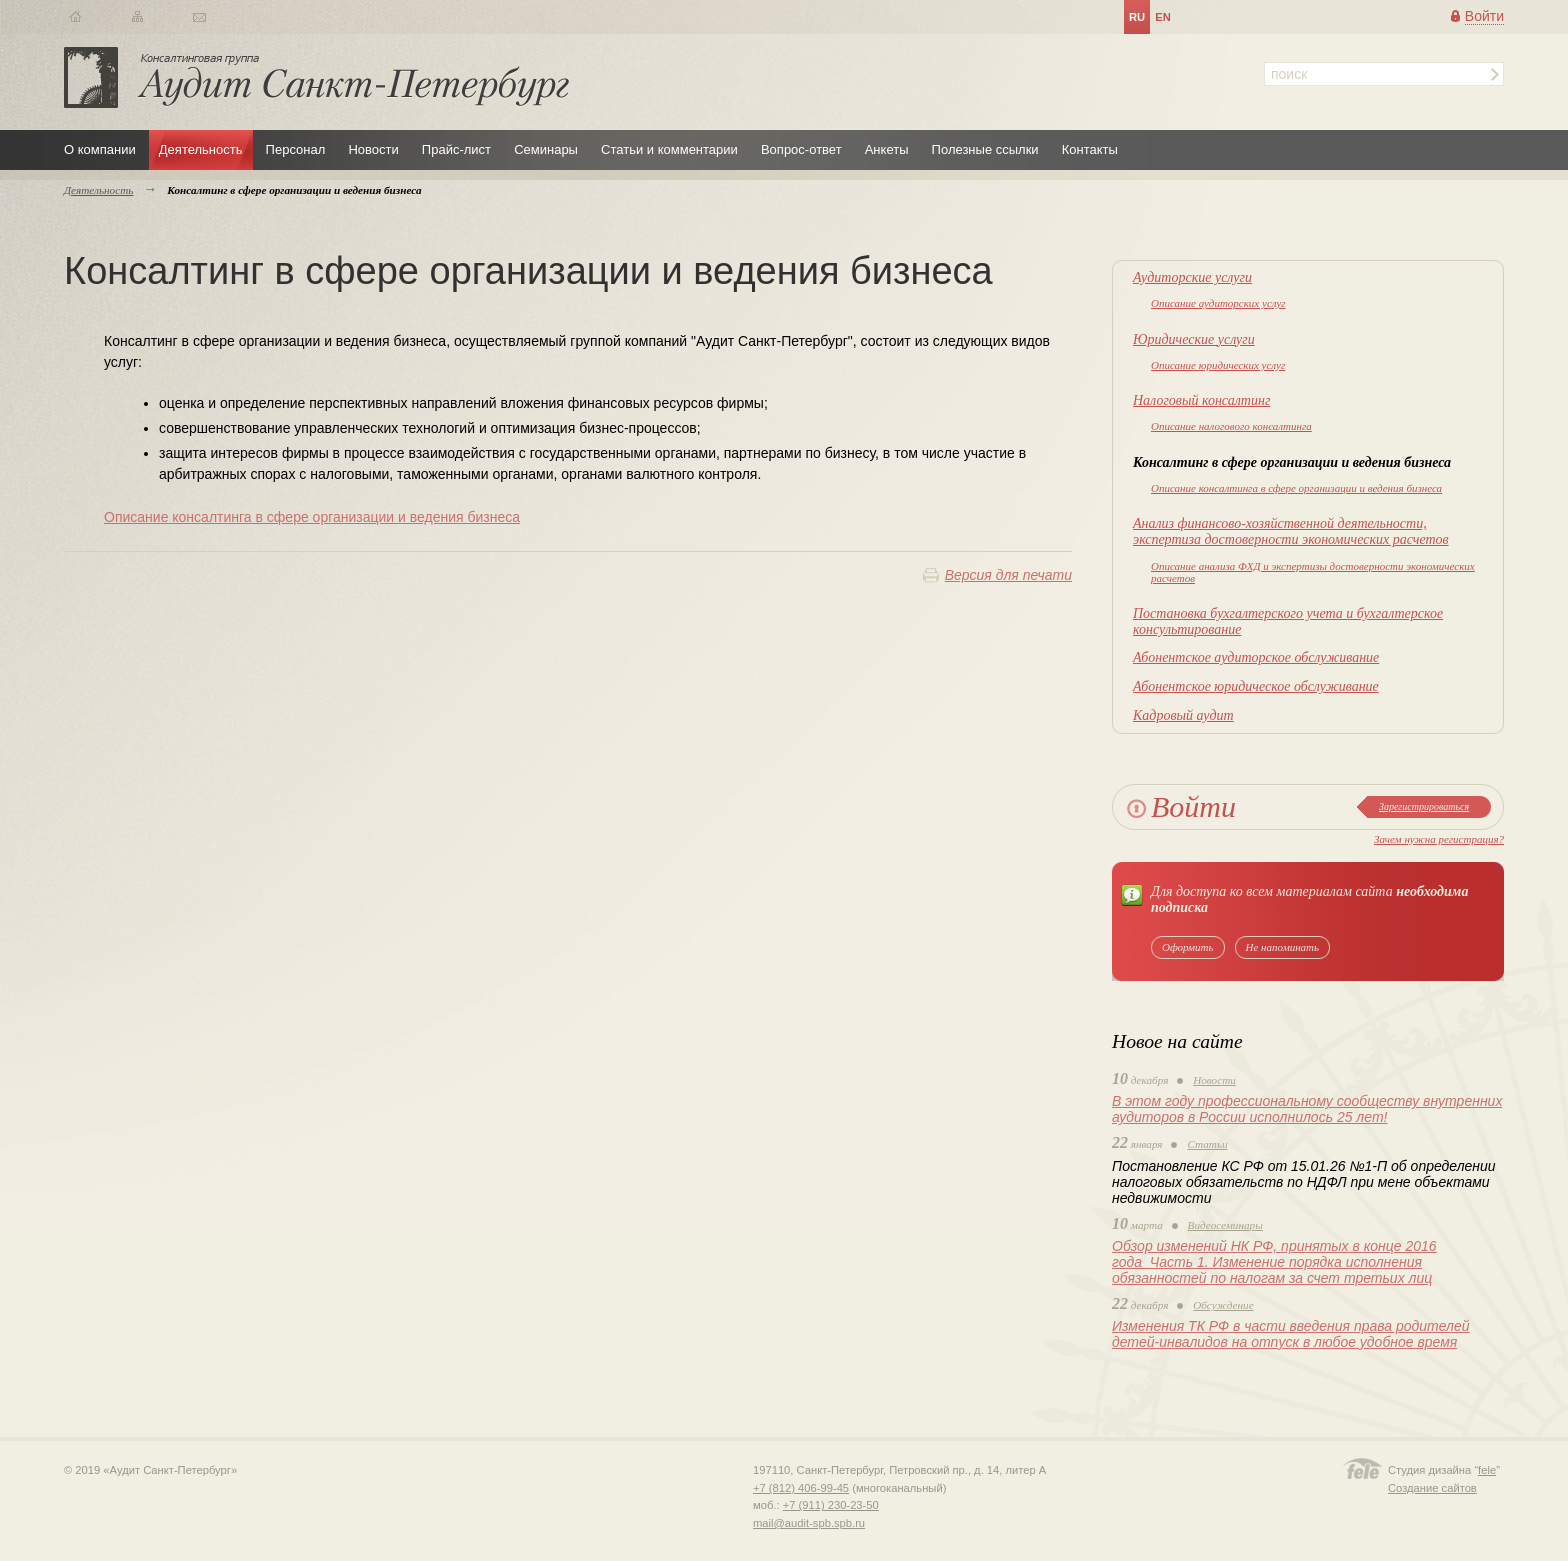 The height and width of the screenshot is (1561, 1568). What do you see at coordinates (1201, 400) in the screenshot?
I see `Налоговый консалтинг` at bounding box center [1201, 400].